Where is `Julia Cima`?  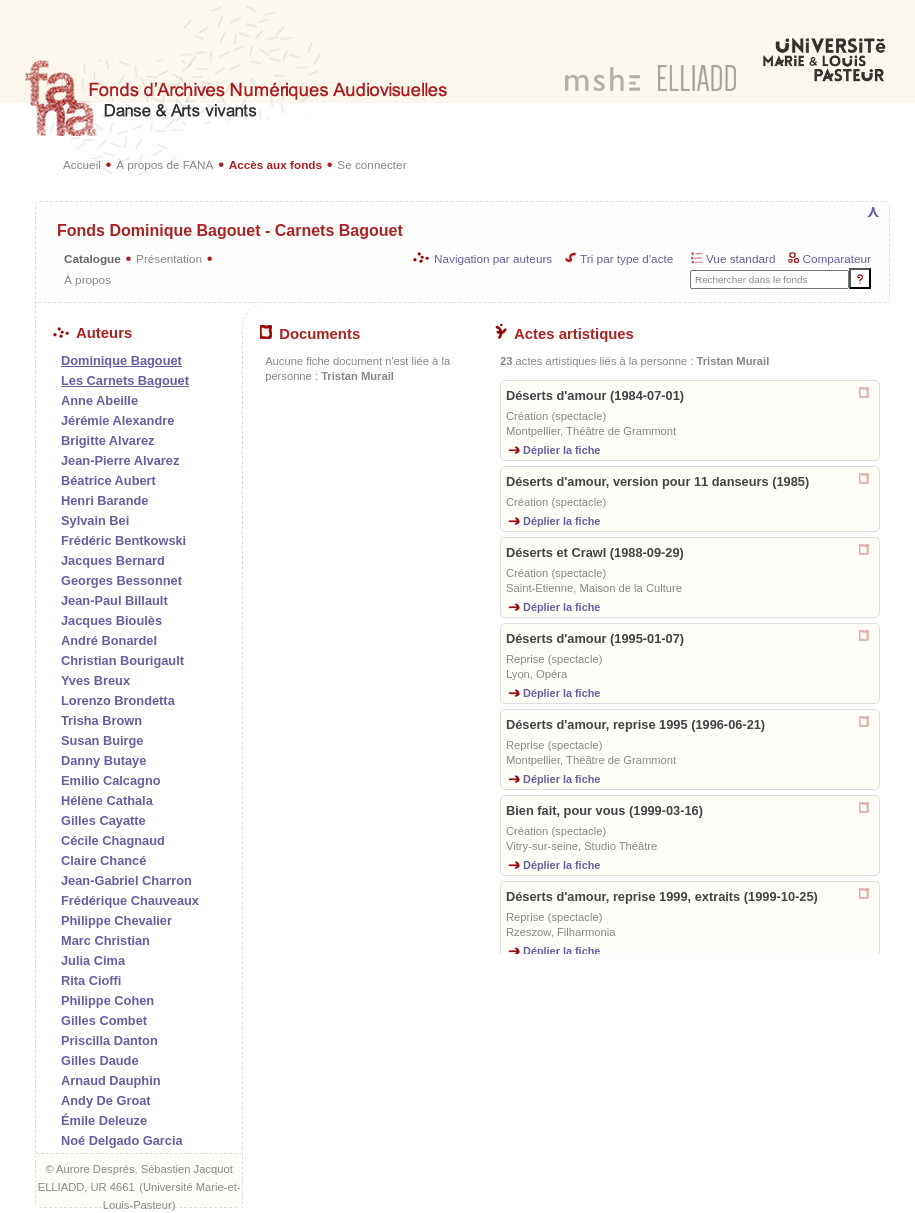 Julia Cima is located at coordinates (93, 960).